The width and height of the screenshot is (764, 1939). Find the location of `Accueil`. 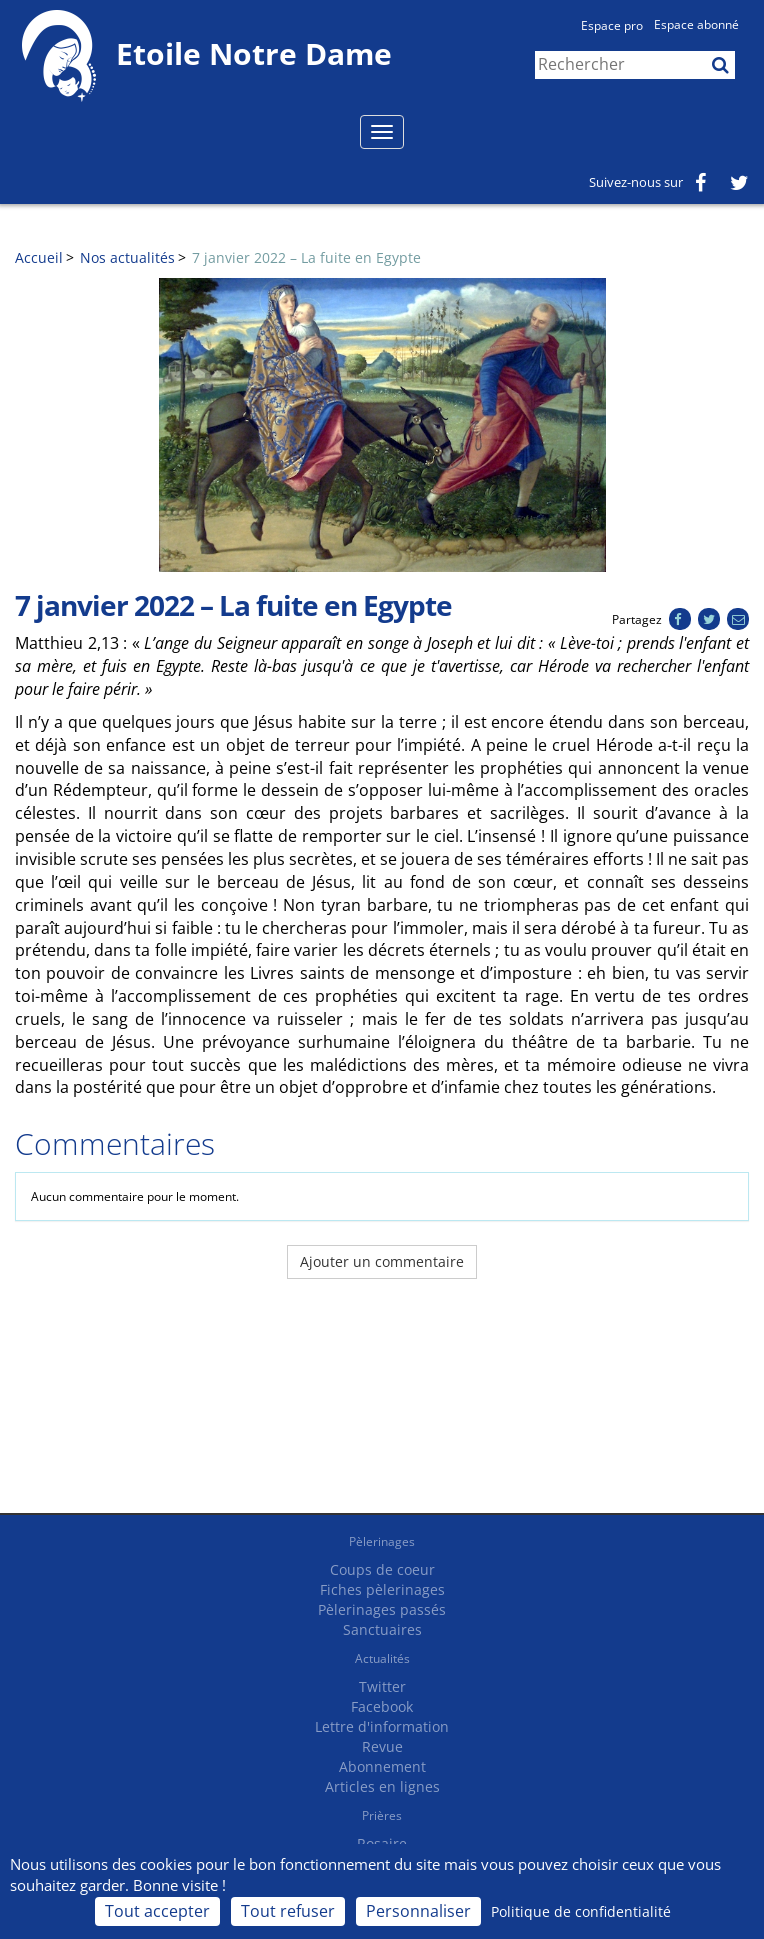

Accueil is located at coordinates (39, 257).